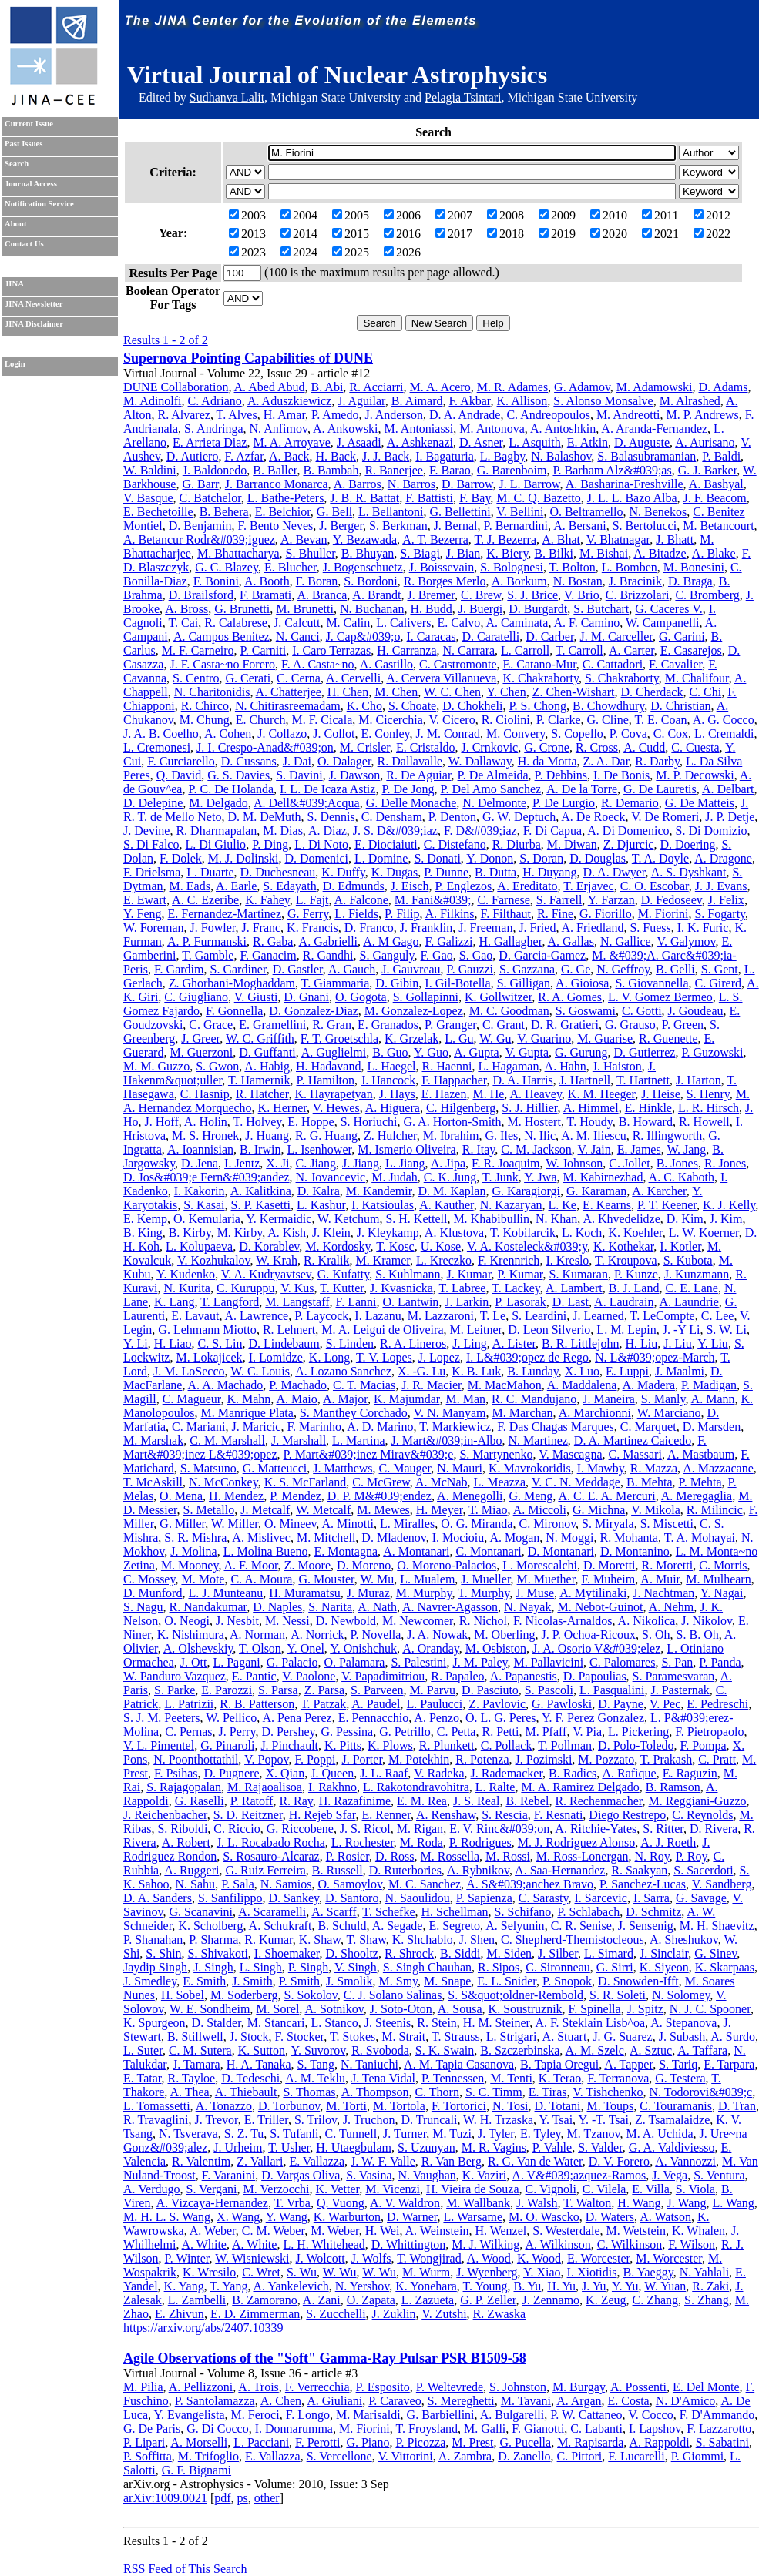 Image resolution: width=759 pixels, height=2576 pixels. I want to click on A. Papanestis, so click(523, 1676).